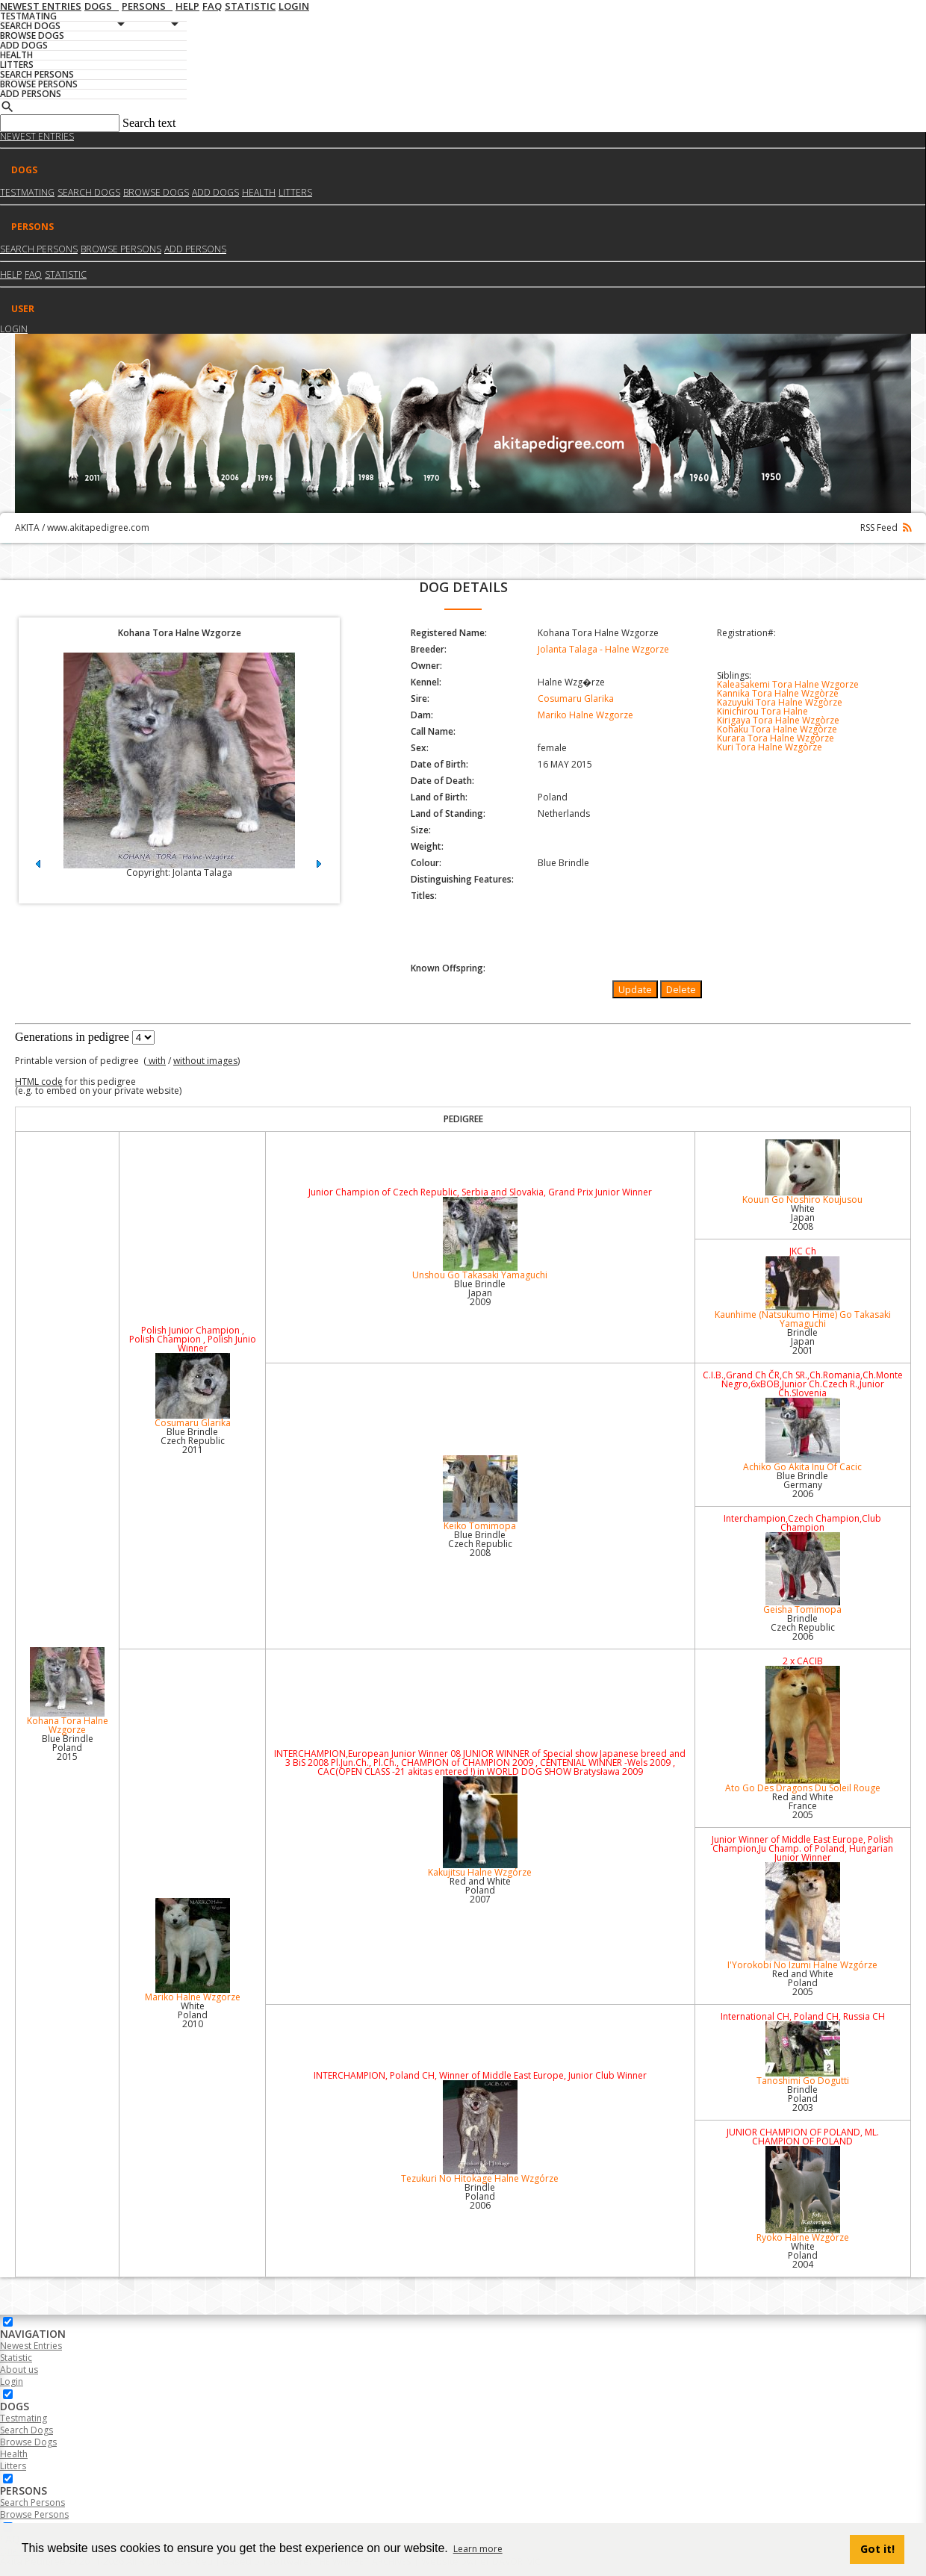 This screenshot has height=2576, width=926. I want to click on Kinichirou Tora Halne, so click(762, 711).